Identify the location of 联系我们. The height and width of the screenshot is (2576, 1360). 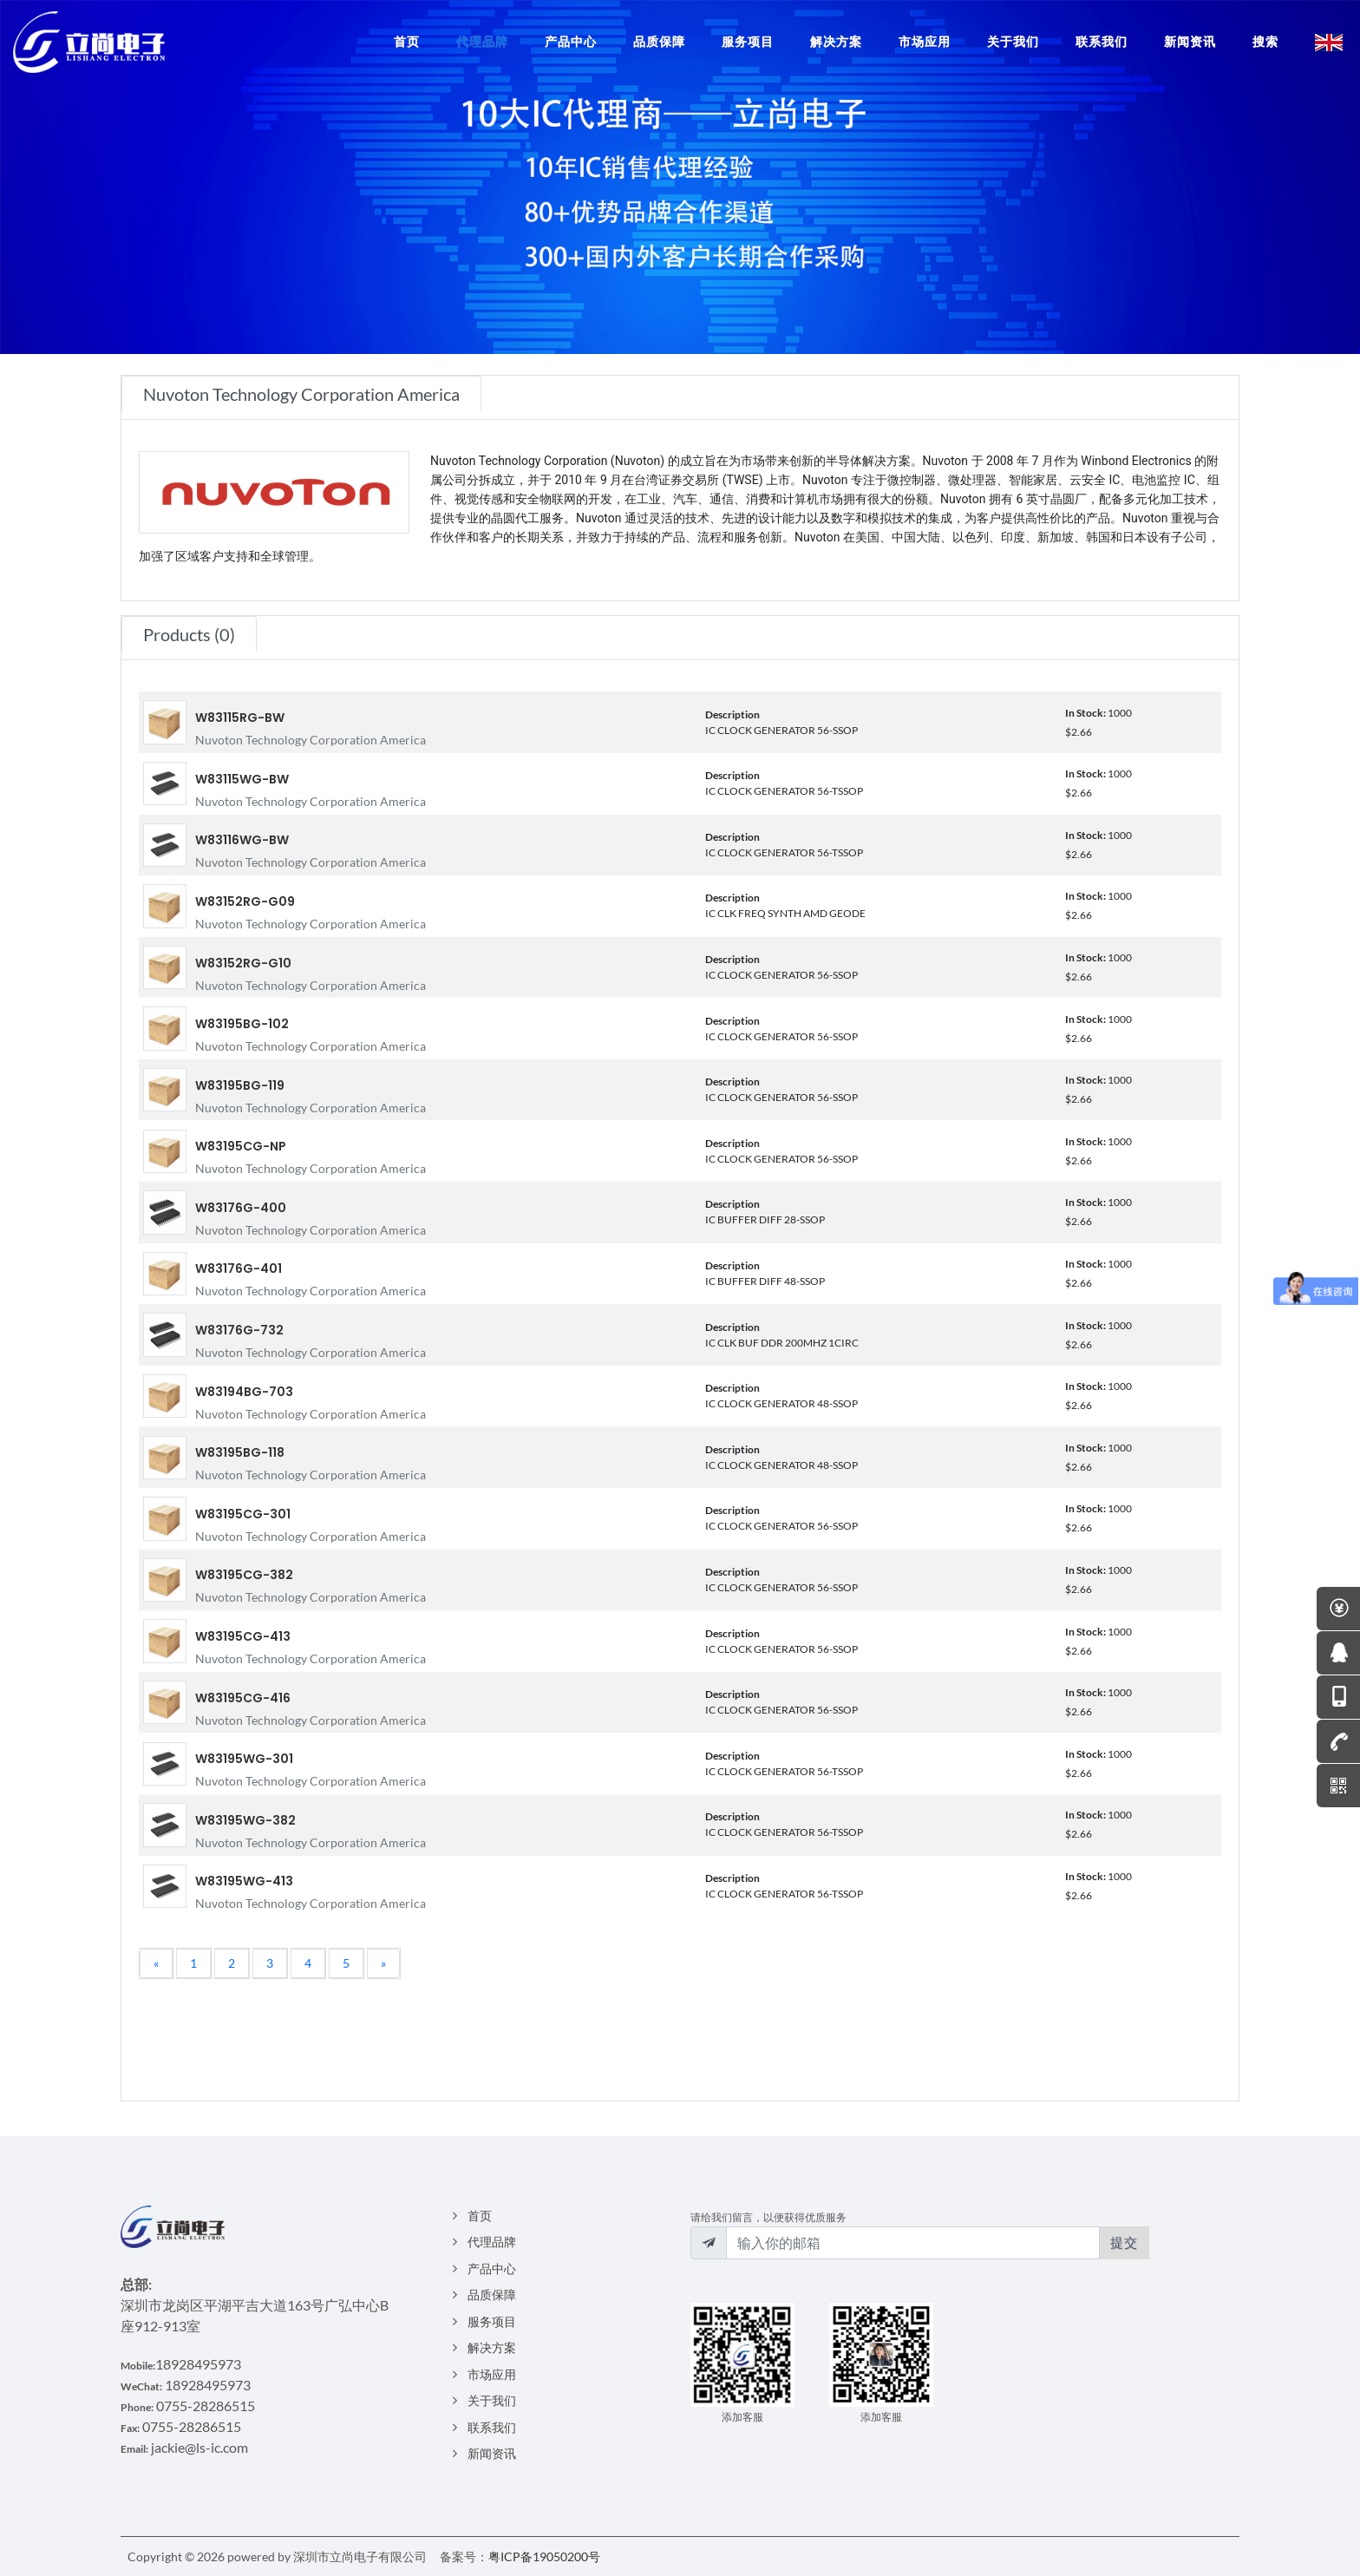
(492, 2427).